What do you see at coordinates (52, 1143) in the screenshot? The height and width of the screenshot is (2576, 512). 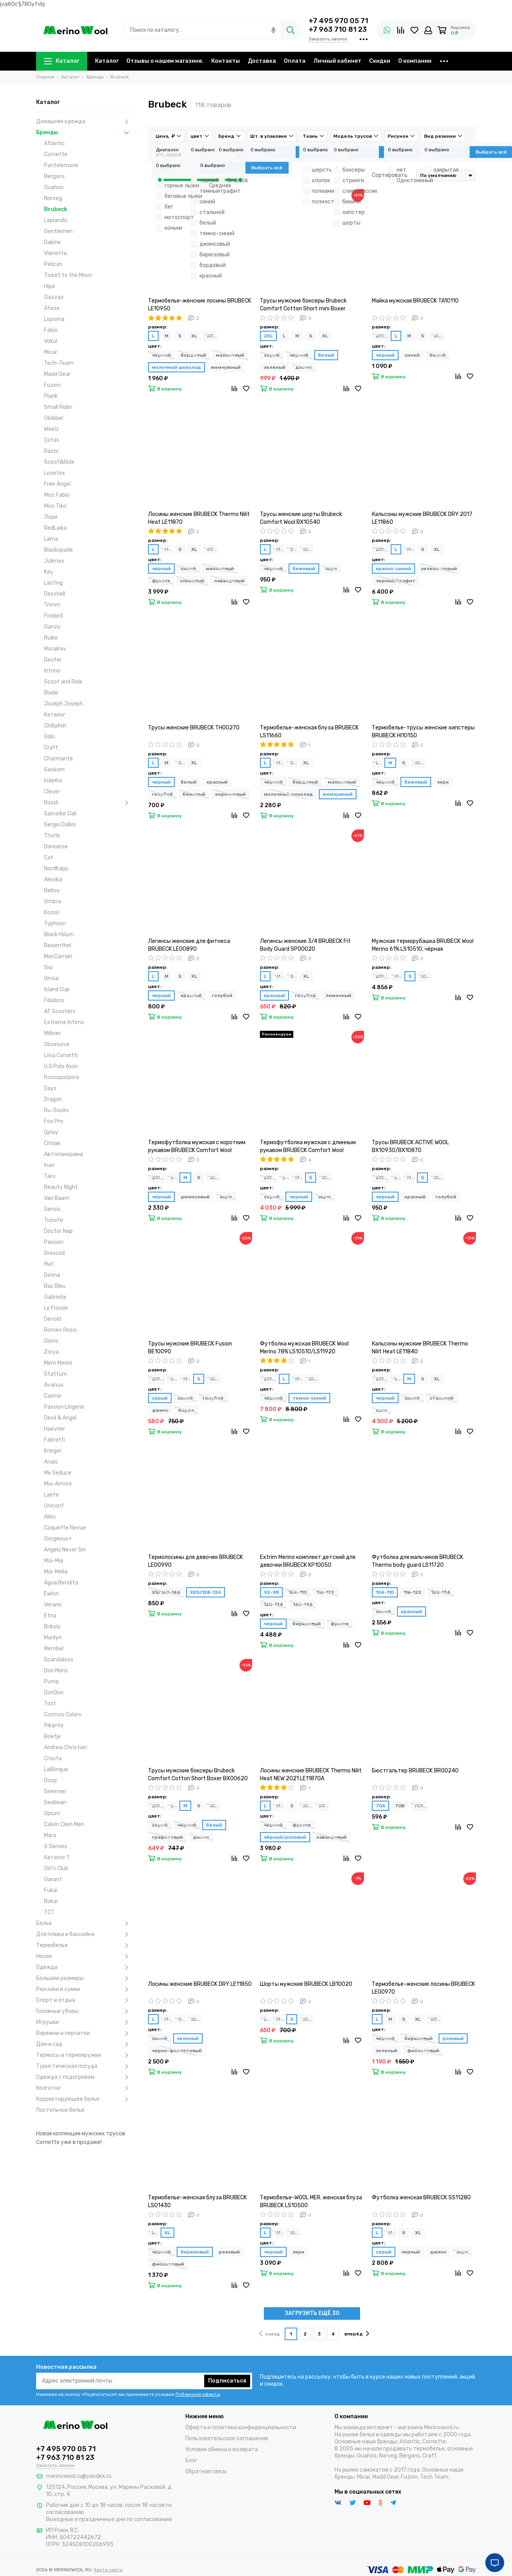 I see `Сплав` at bounding box center [52, 1143].